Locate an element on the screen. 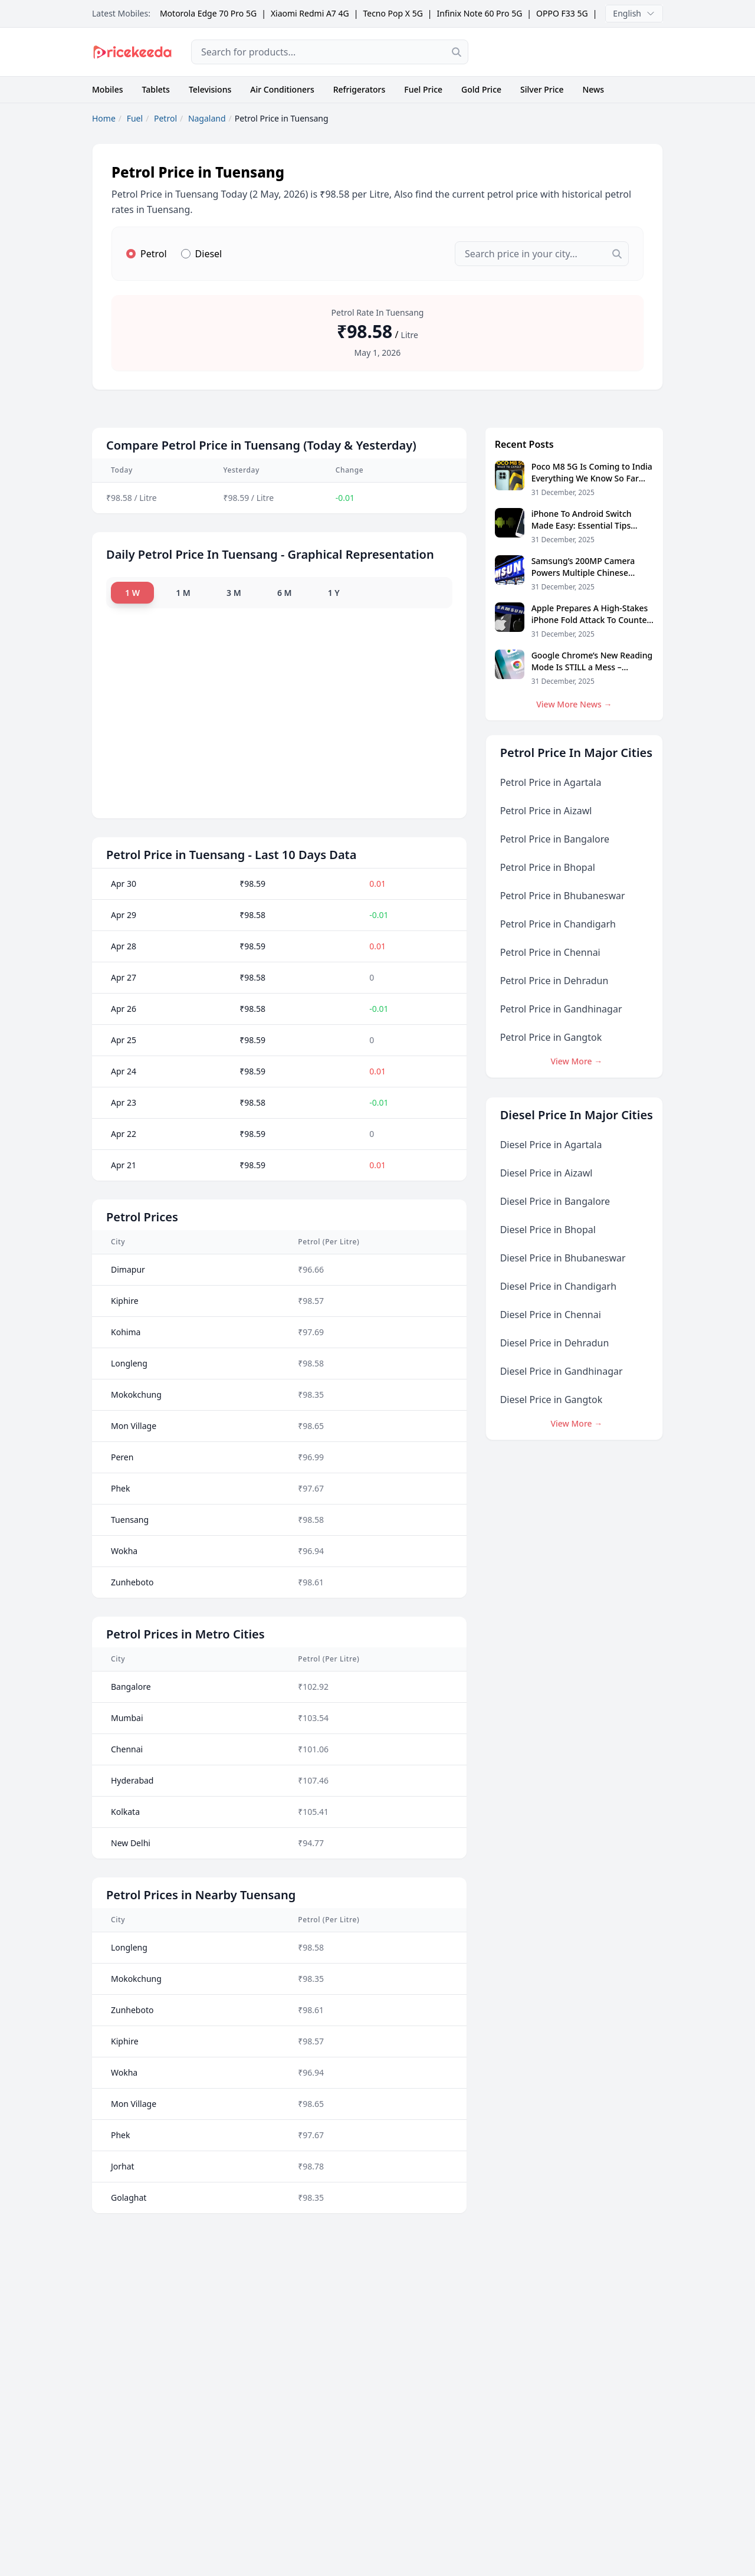 This screenshot has width=755, height=2576. Kohima is located at coordinates (125, 1331).